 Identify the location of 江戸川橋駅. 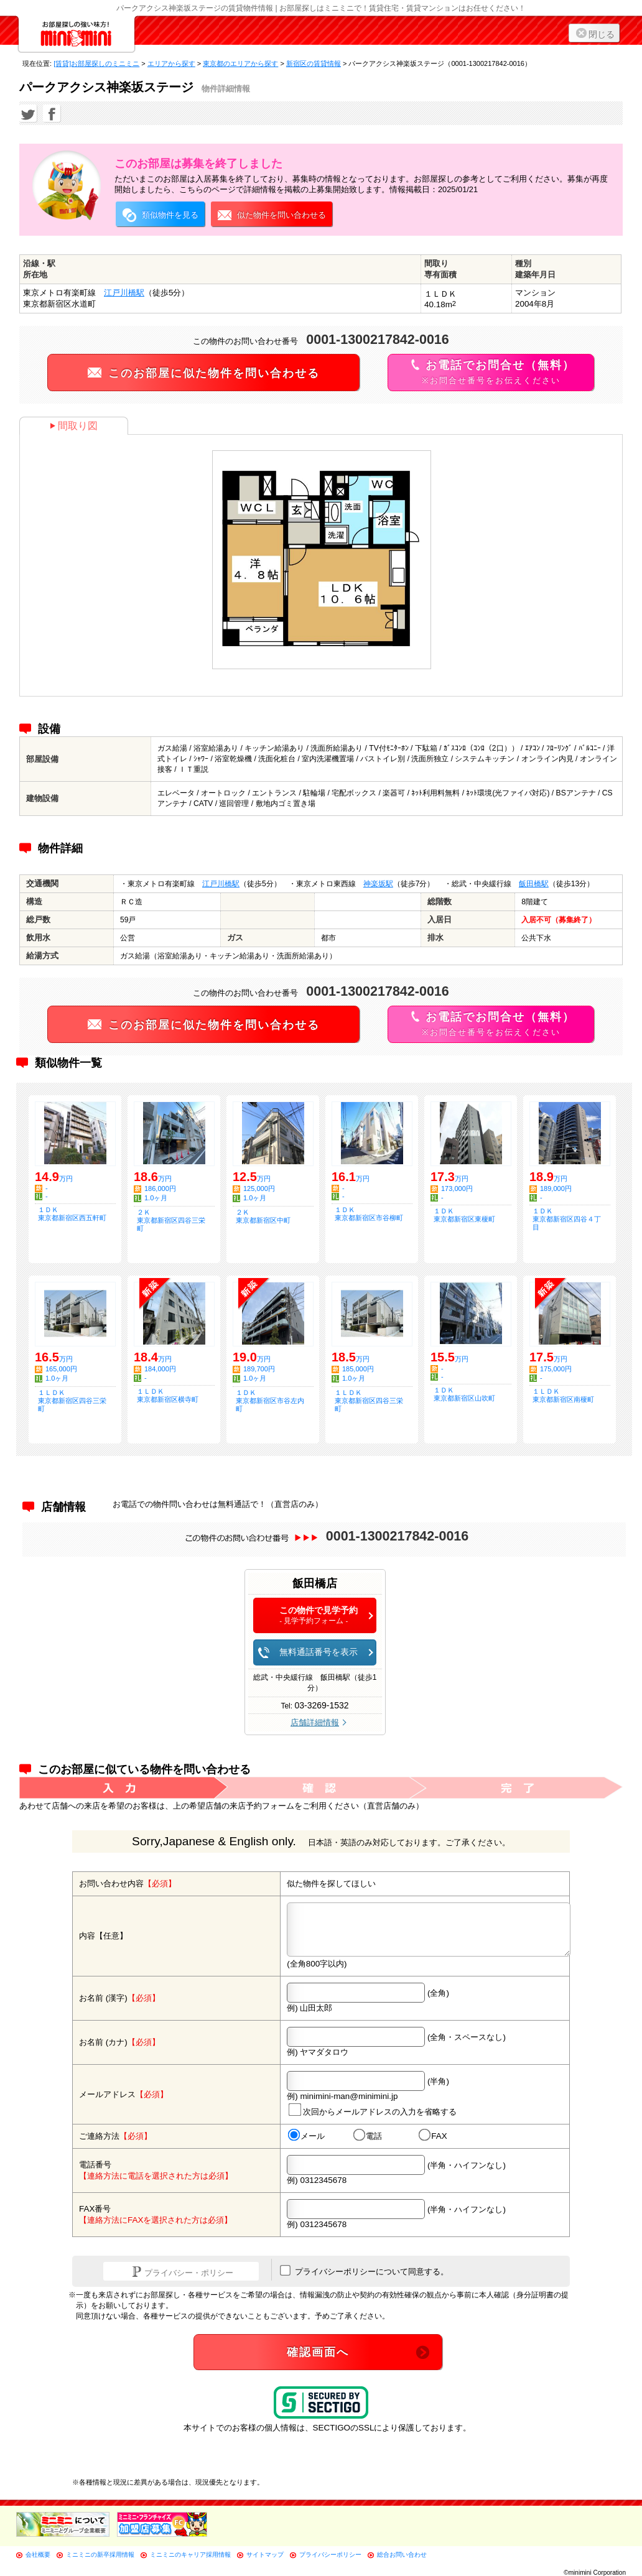
(124, 292).